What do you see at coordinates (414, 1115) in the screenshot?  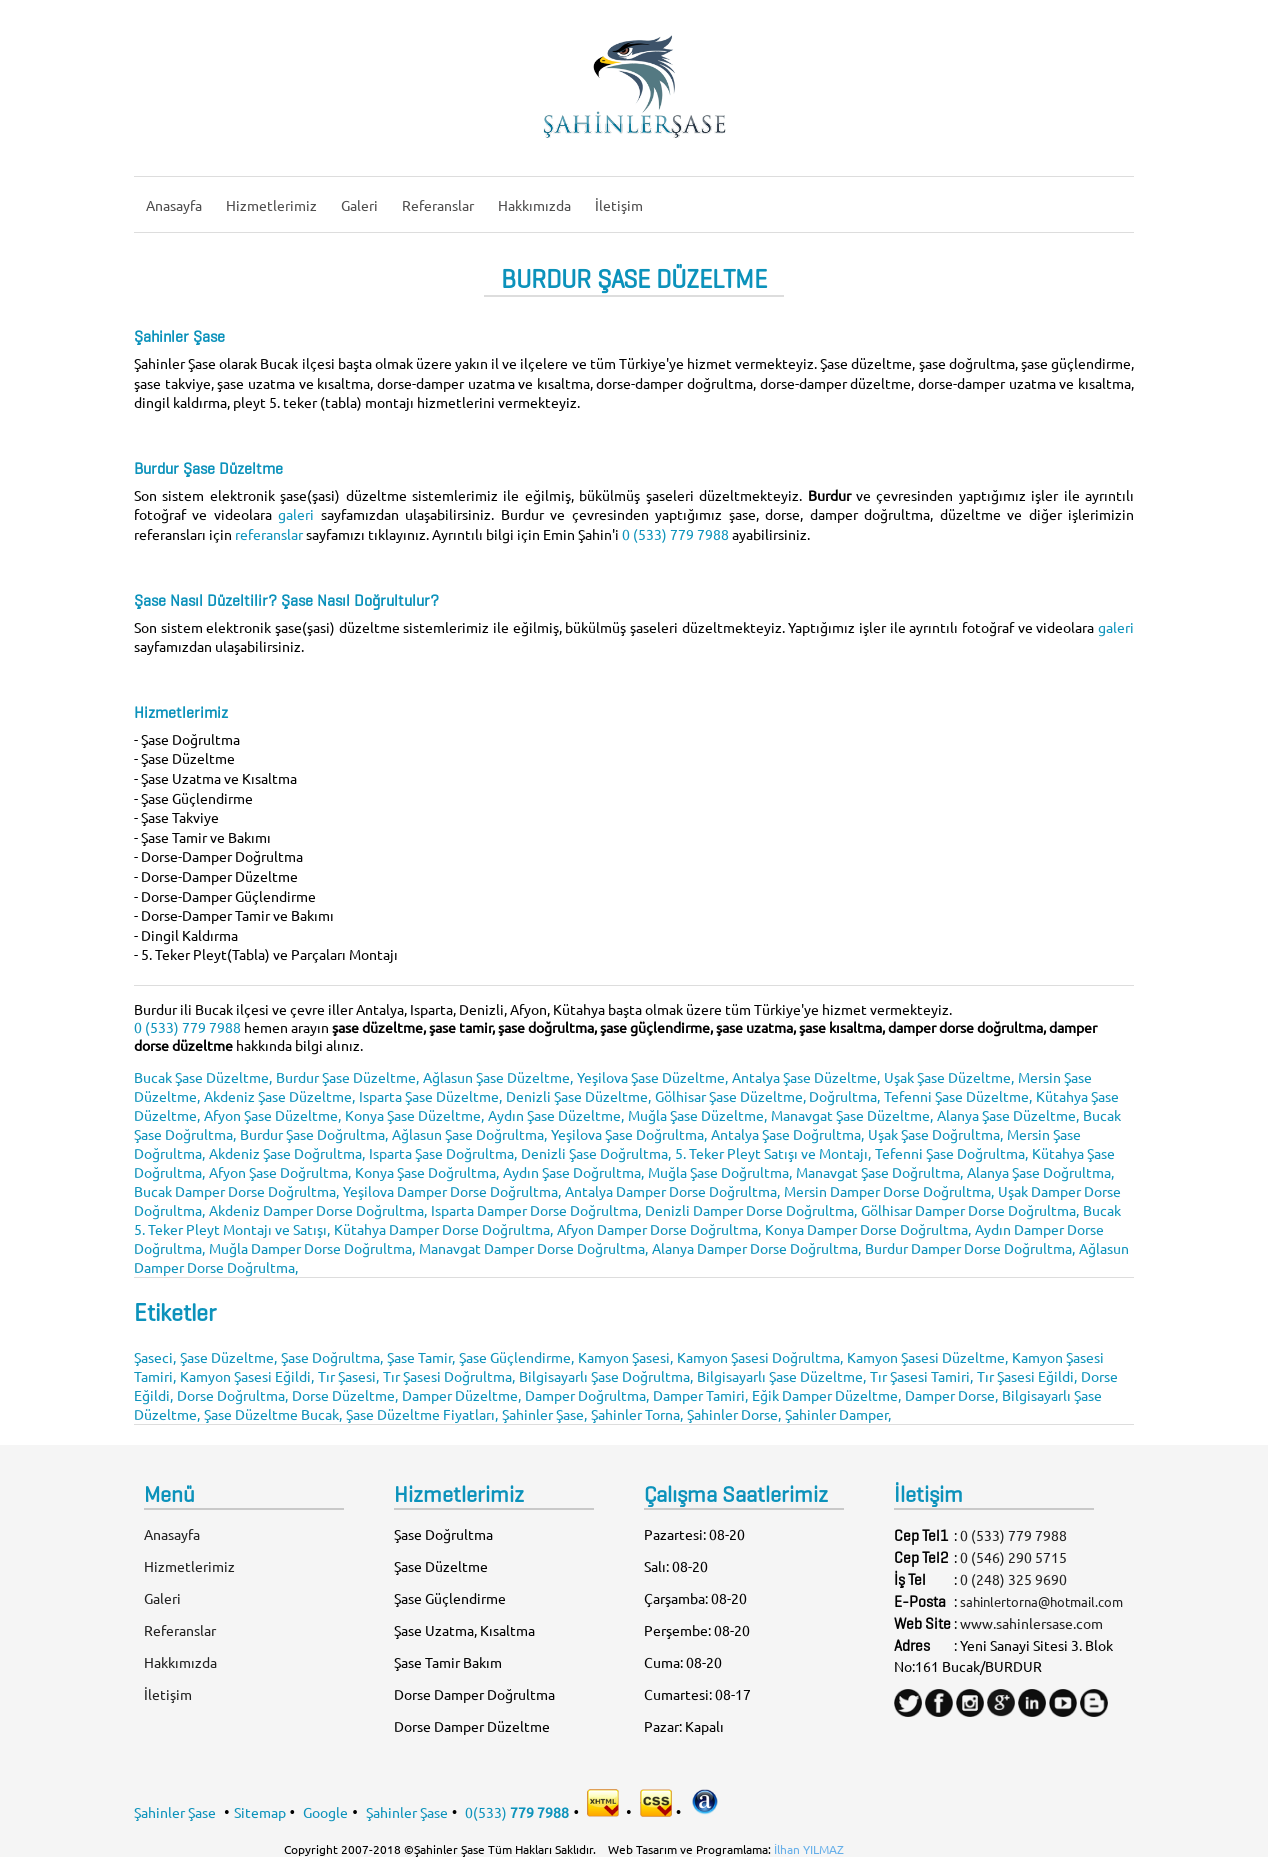 I see `Konya Şase Düzeltme,` at bounding box center [414, 1115].